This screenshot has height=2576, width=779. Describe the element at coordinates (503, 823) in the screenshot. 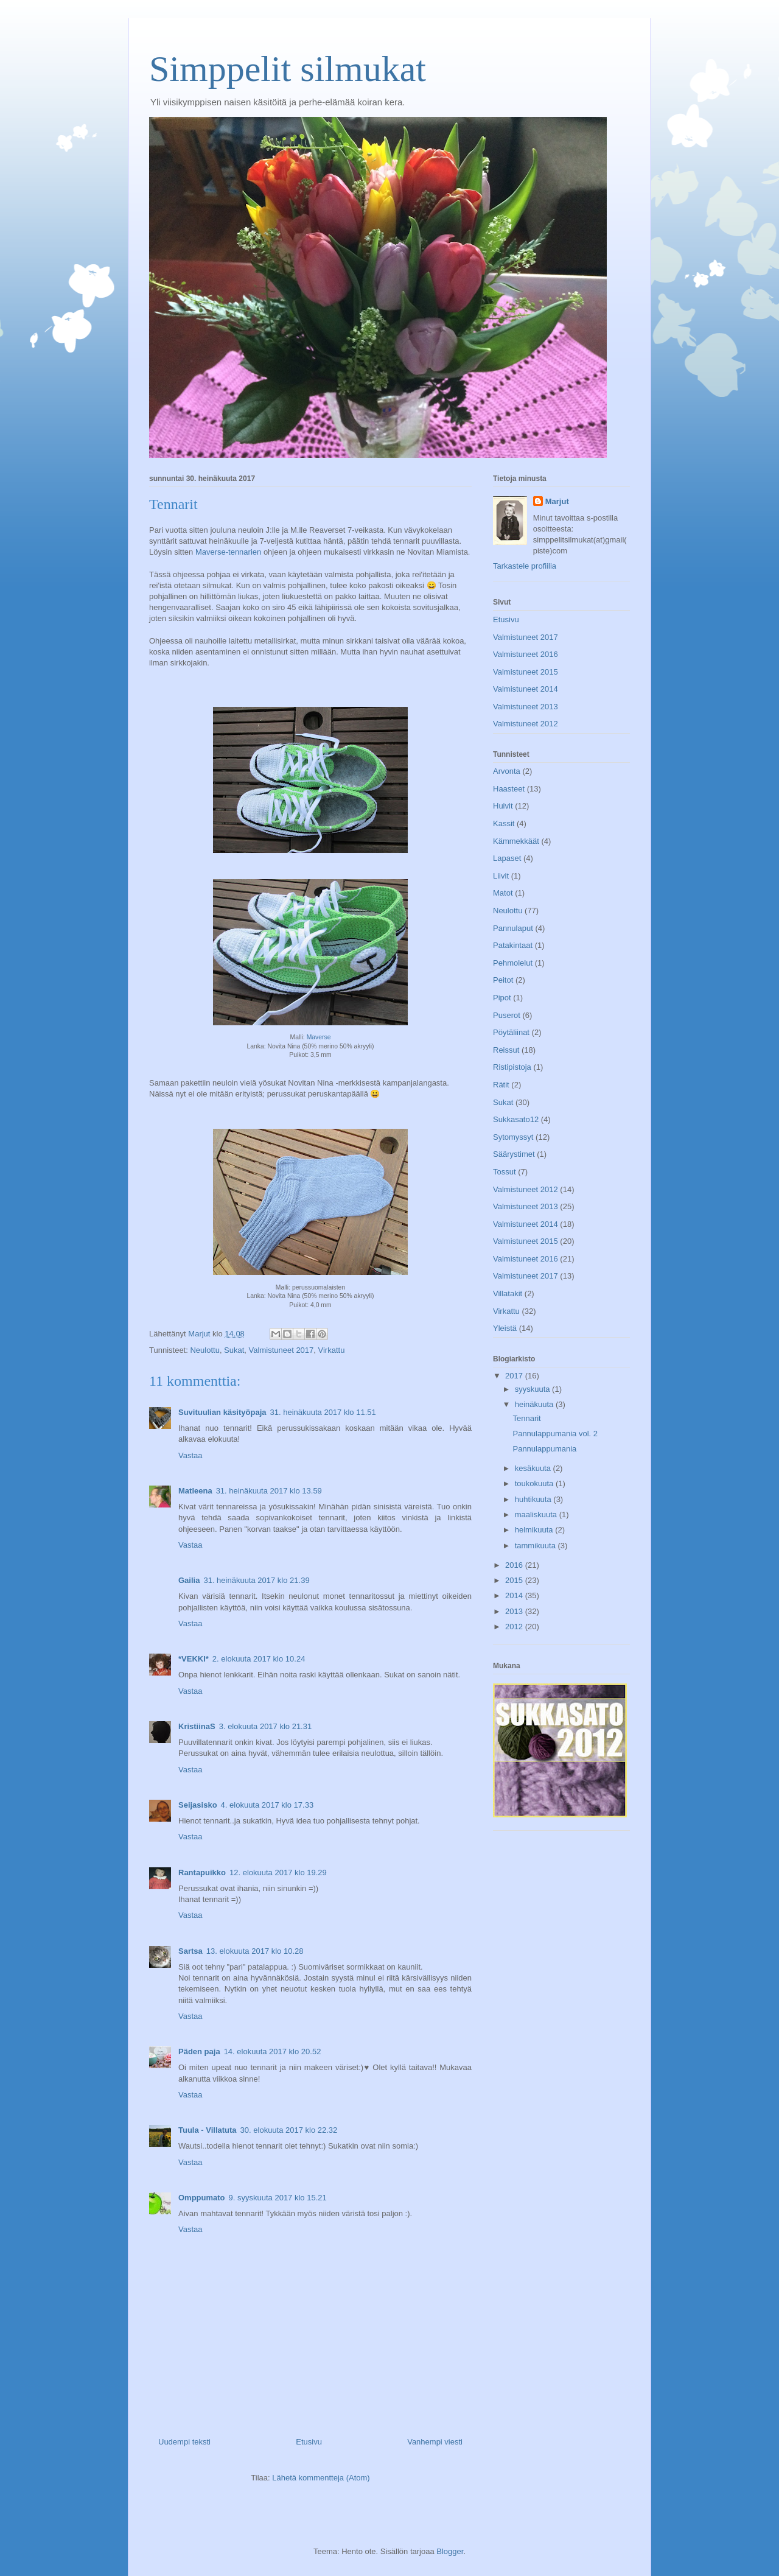

I see `Kassit` at that location.